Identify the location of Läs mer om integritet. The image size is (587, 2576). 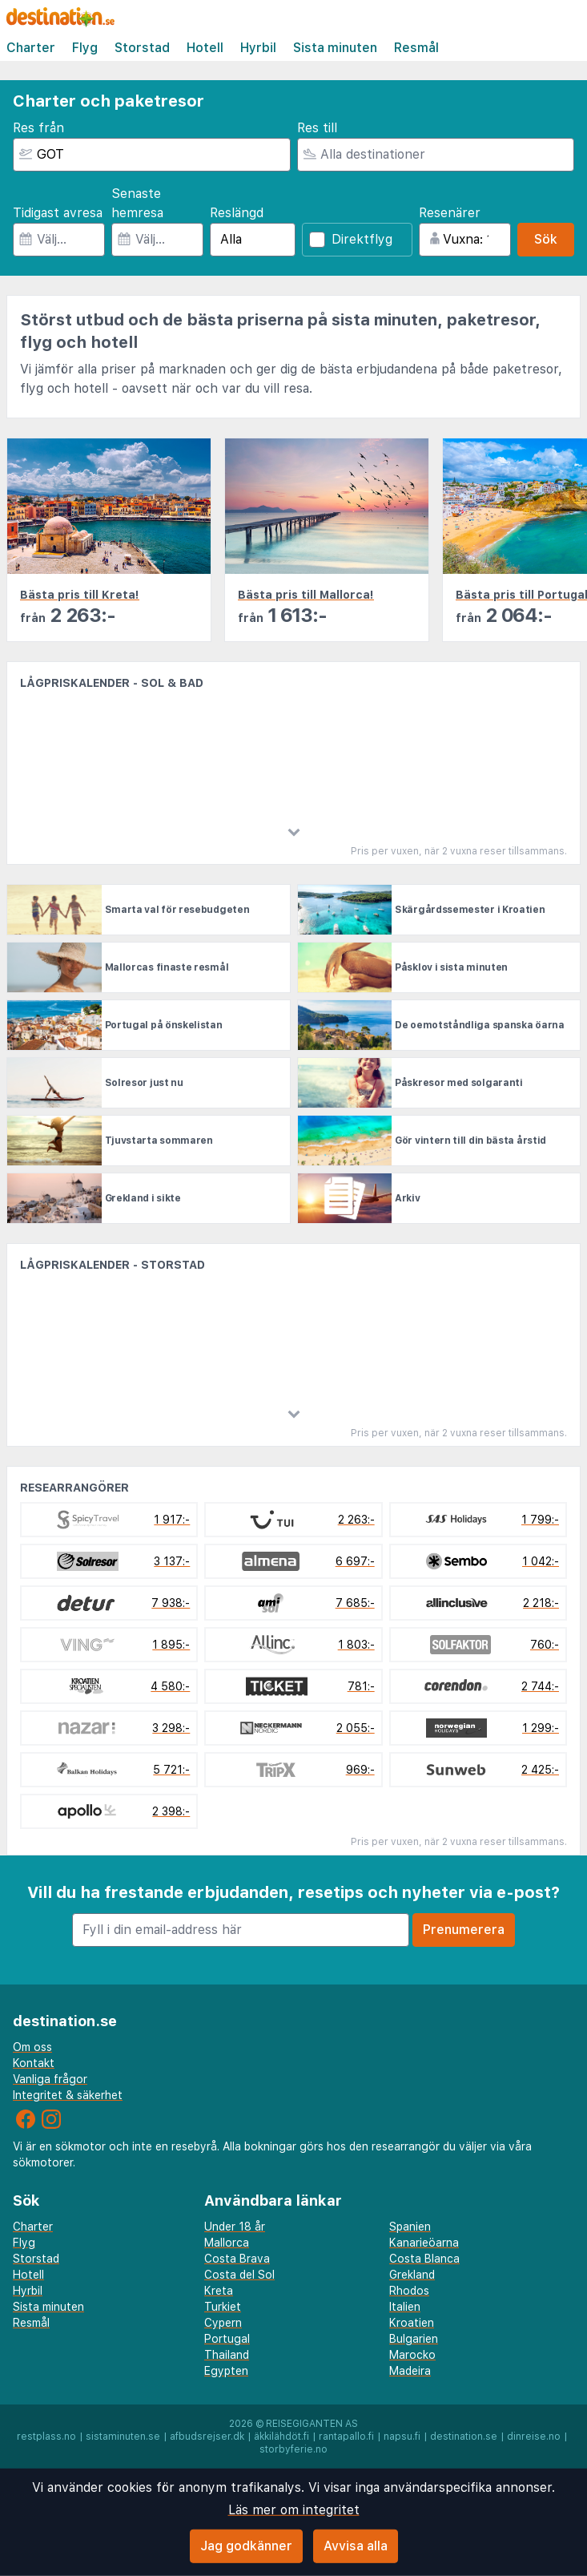
(294, 2509).